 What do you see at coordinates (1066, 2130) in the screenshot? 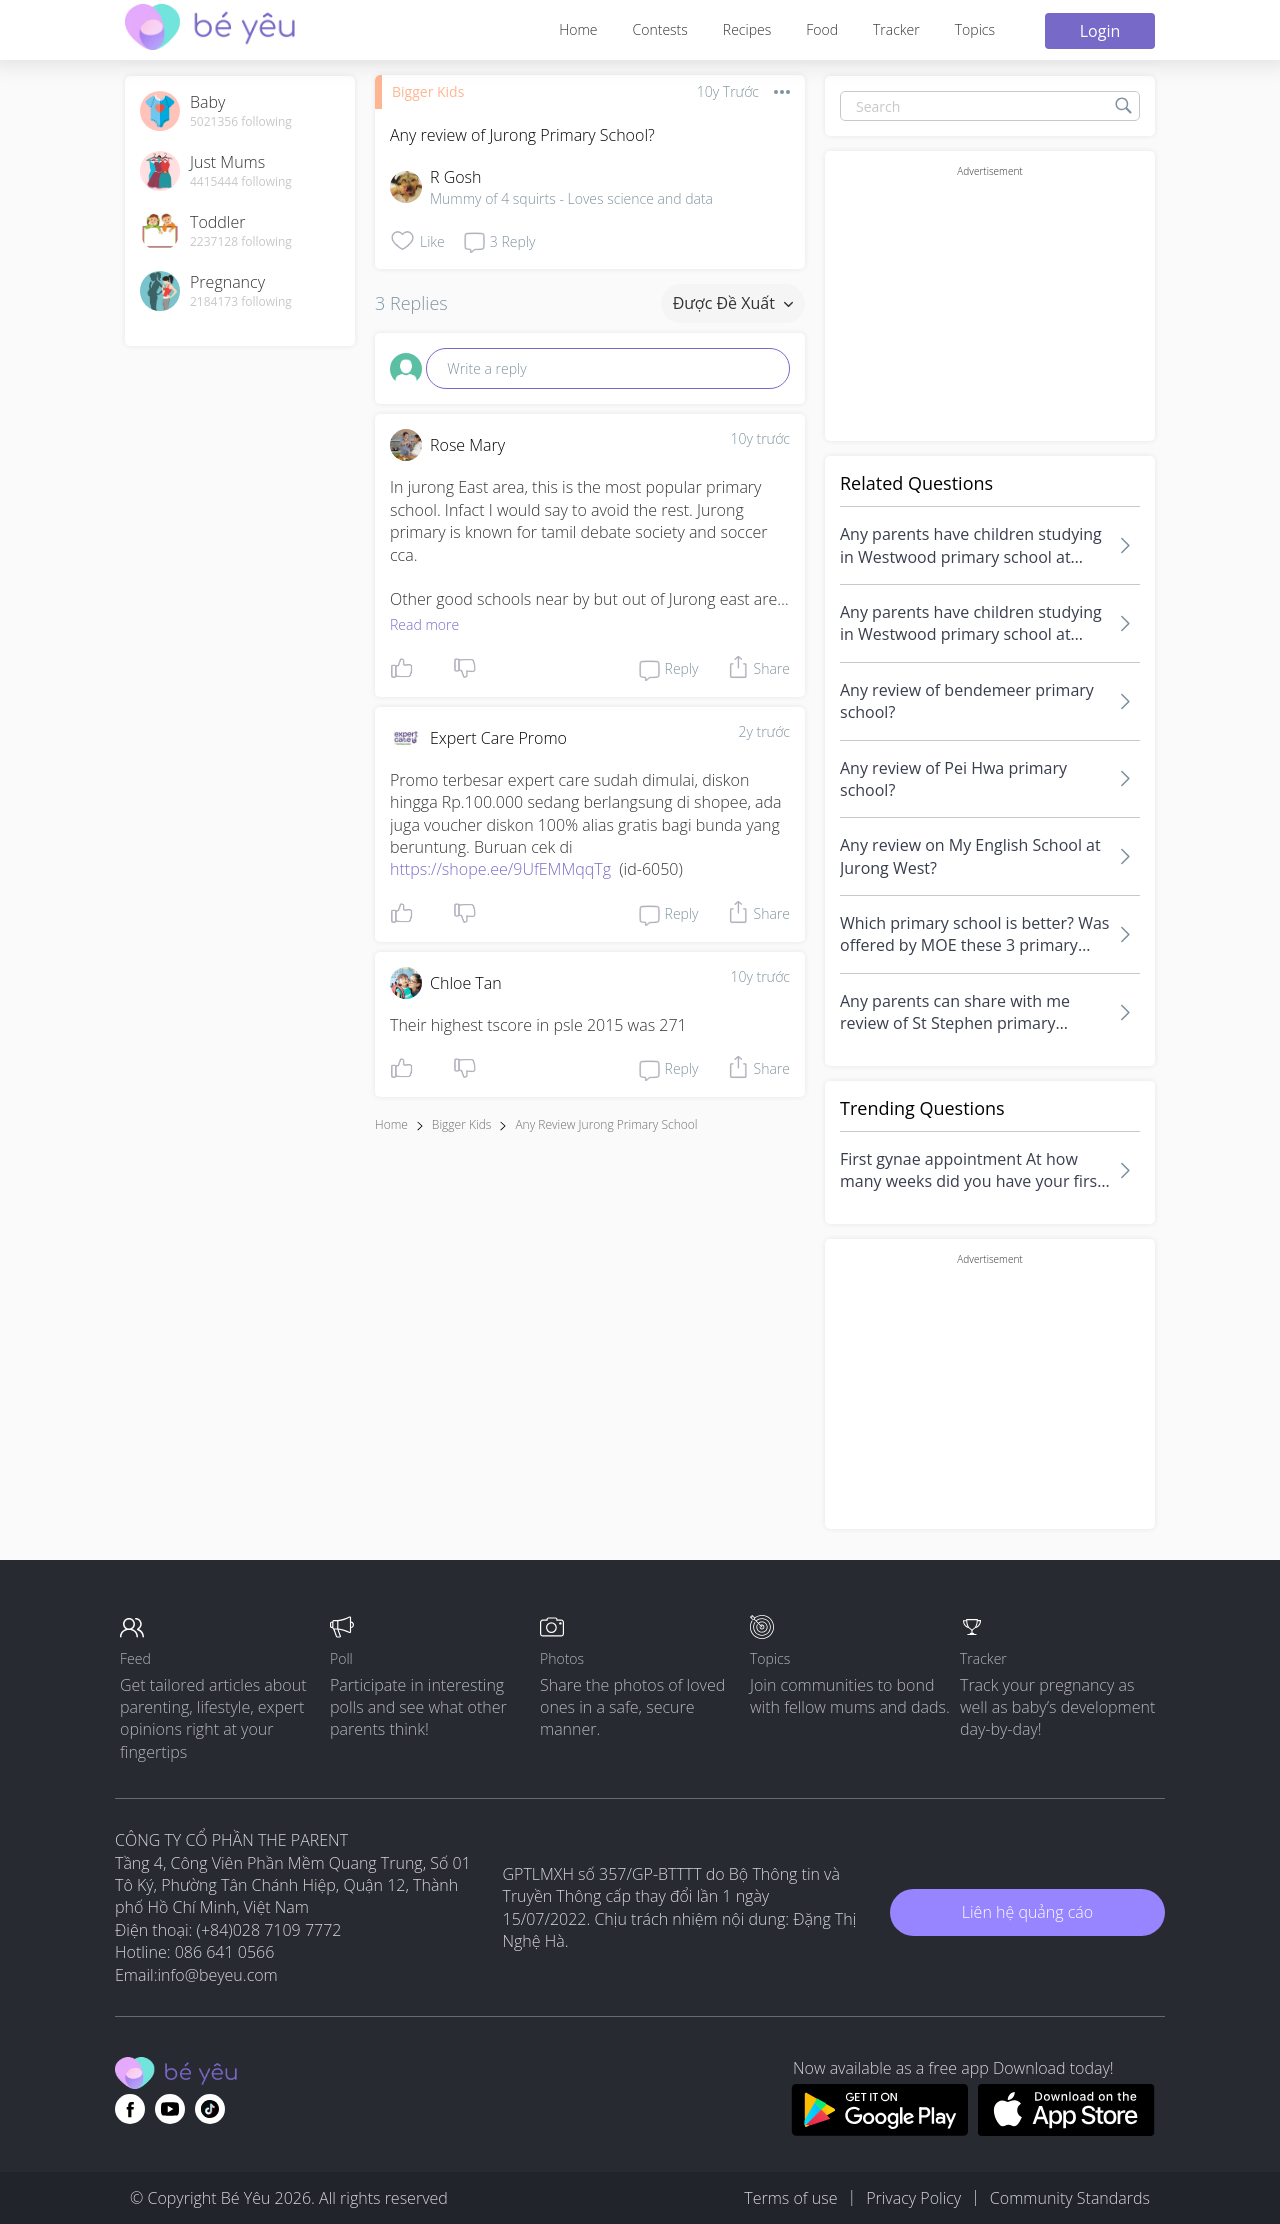
I see `[Download BeYeu app from app store]` at bounding box center [1066, 2130].